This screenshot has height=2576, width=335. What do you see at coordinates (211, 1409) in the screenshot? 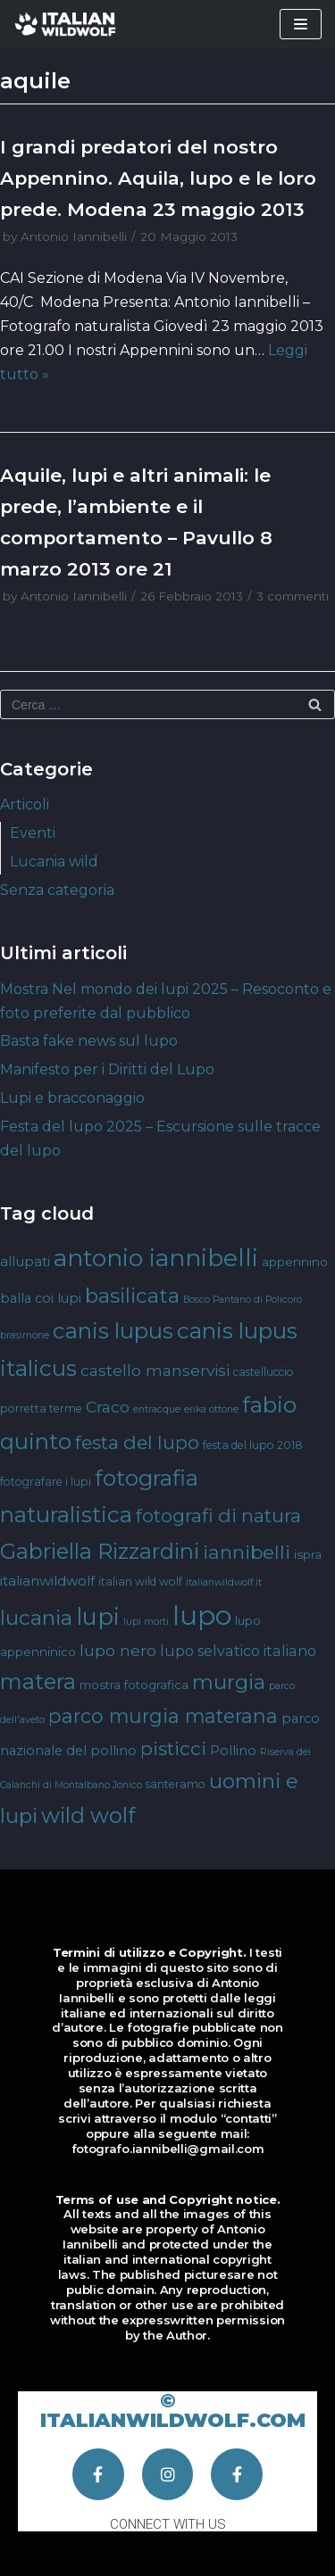
I see `erika ottone [erika ottone (3 elementi)]` at bounding box center [211, 1409].